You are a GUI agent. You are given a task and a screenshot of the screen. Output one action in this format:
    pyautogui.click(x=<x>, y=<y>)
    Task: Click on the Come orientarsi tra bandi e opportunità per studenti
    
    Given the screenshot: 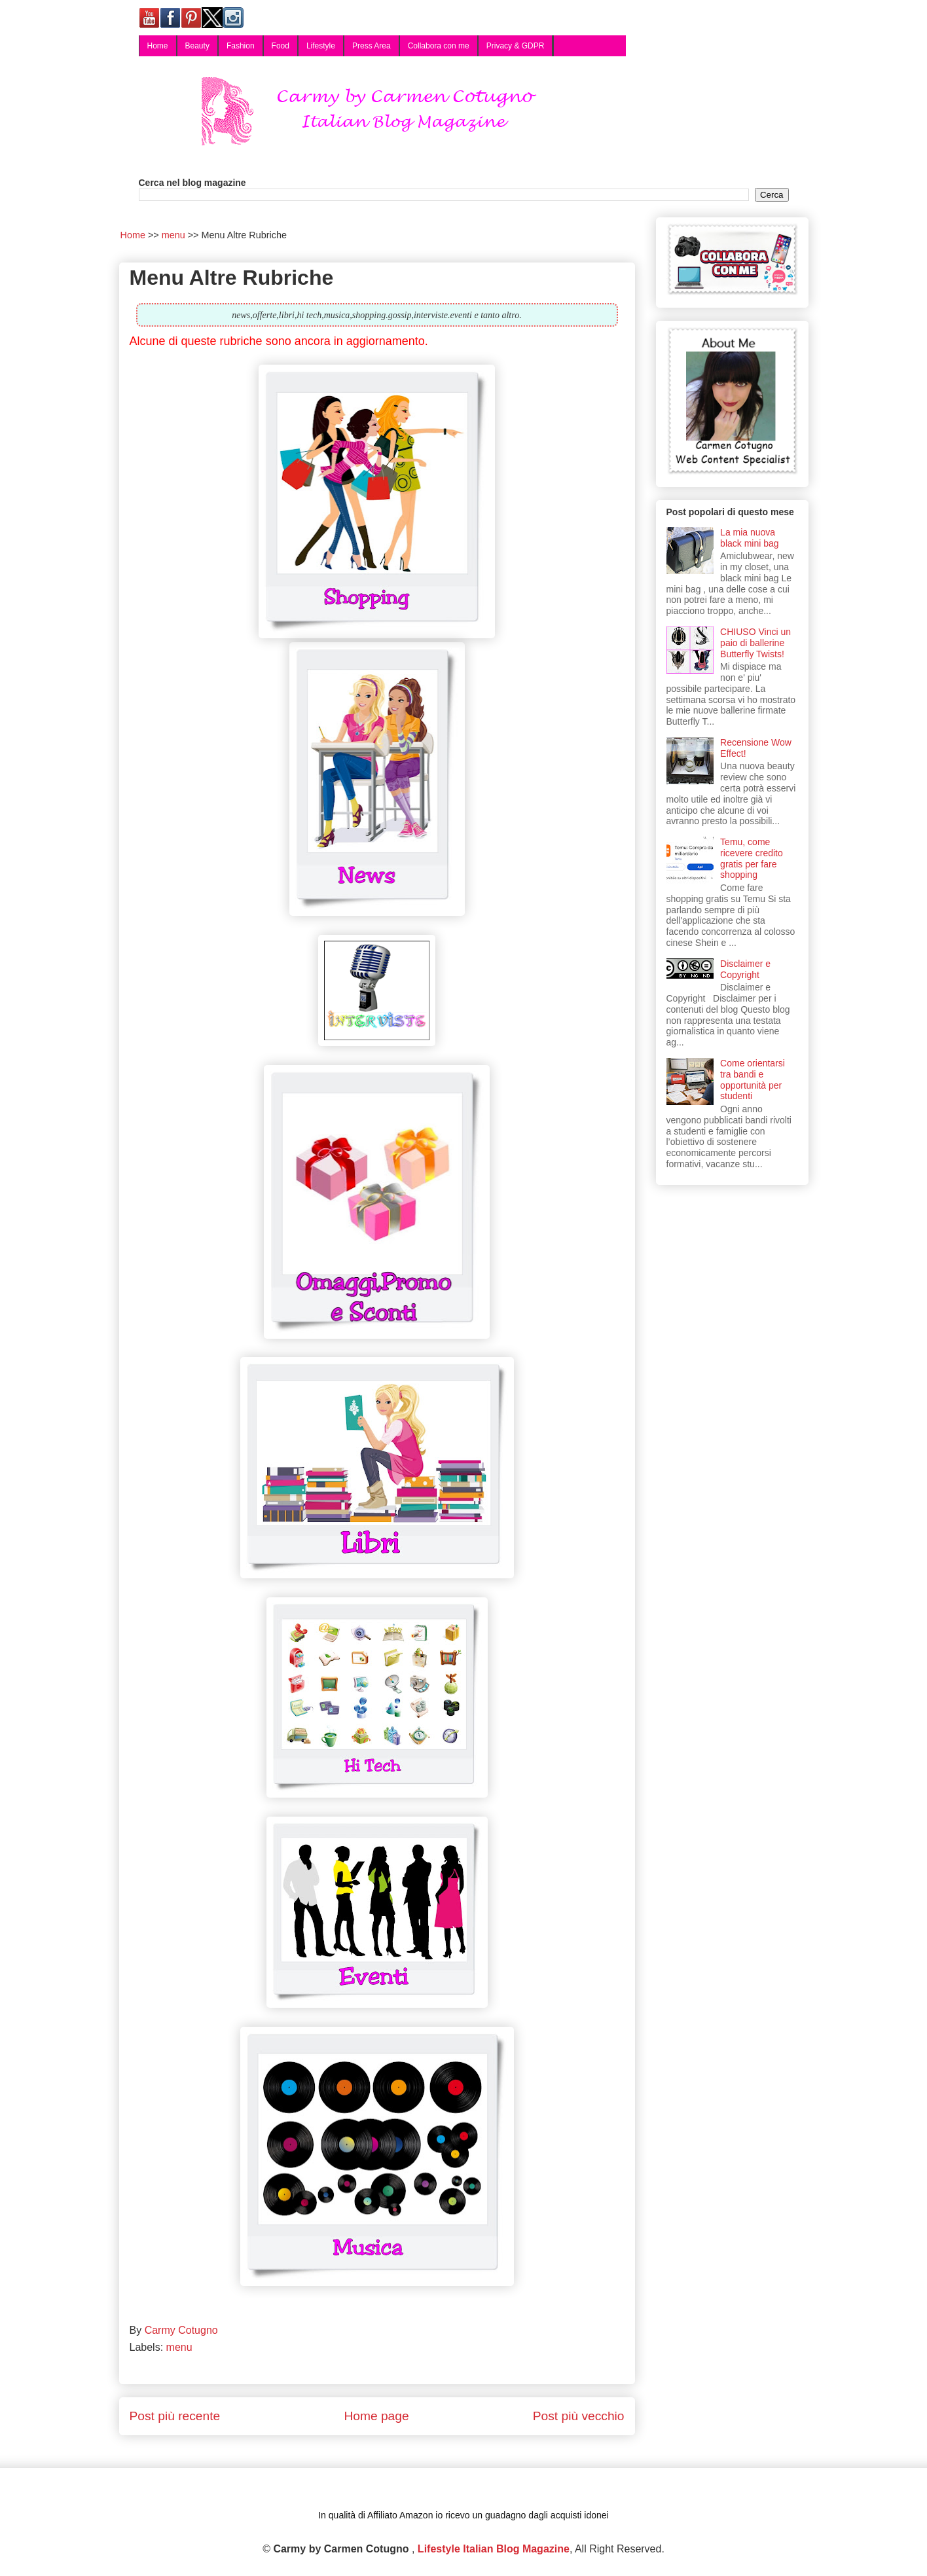 What is the action you would take?
    pyautogui.click(x=752, y=1079)
    